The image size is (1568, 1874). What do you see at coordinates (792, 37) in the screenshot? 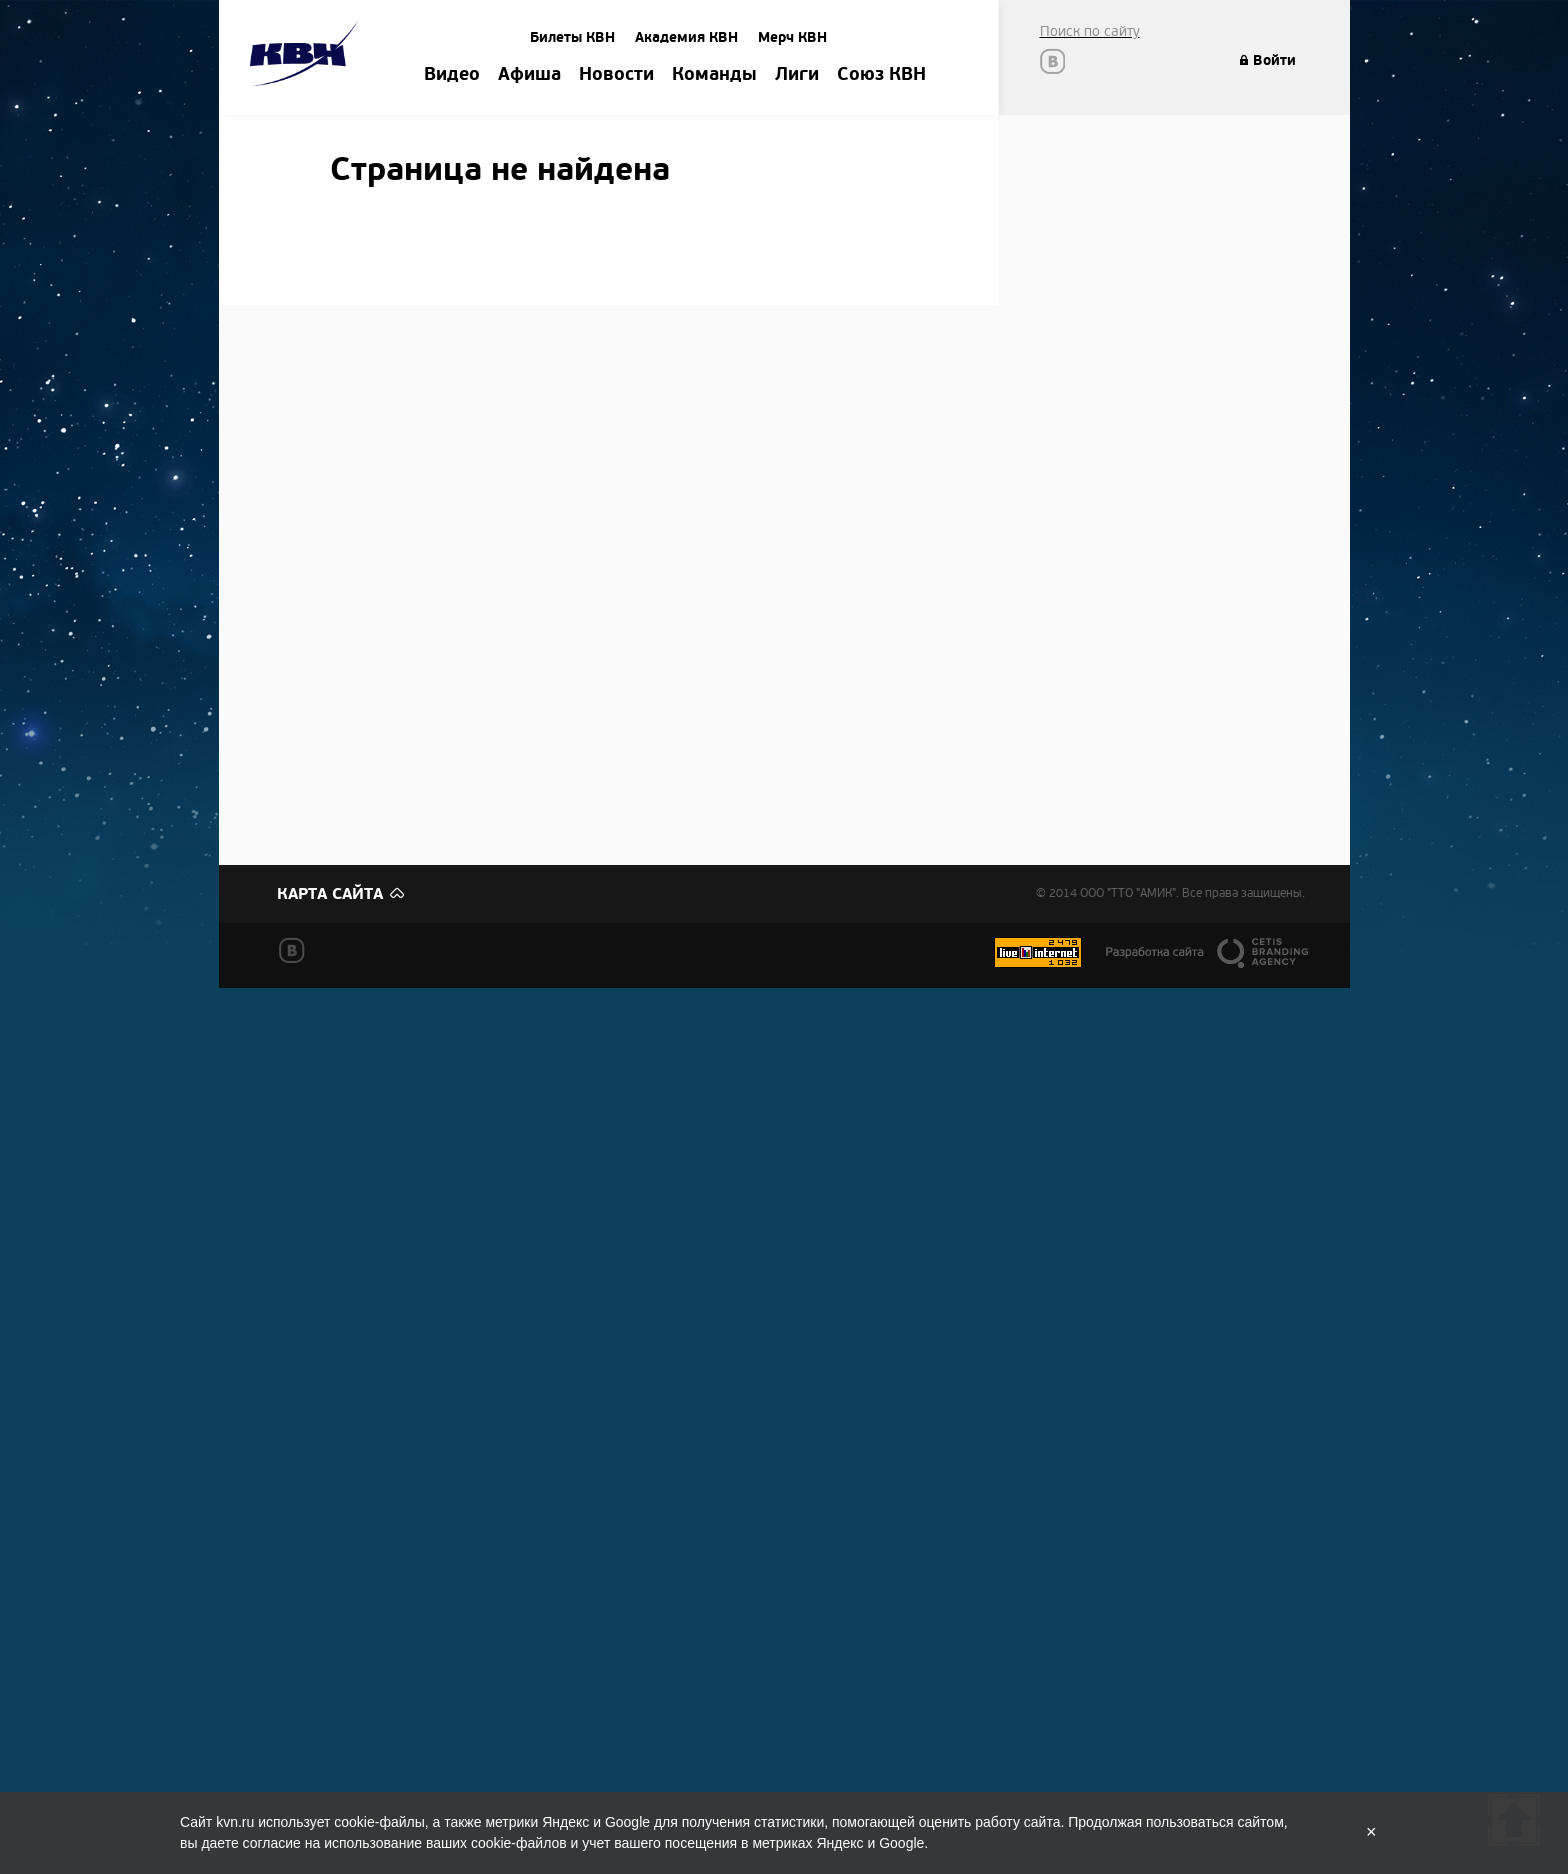
I see `Мерч КВН` at bounding box center [792, 37].